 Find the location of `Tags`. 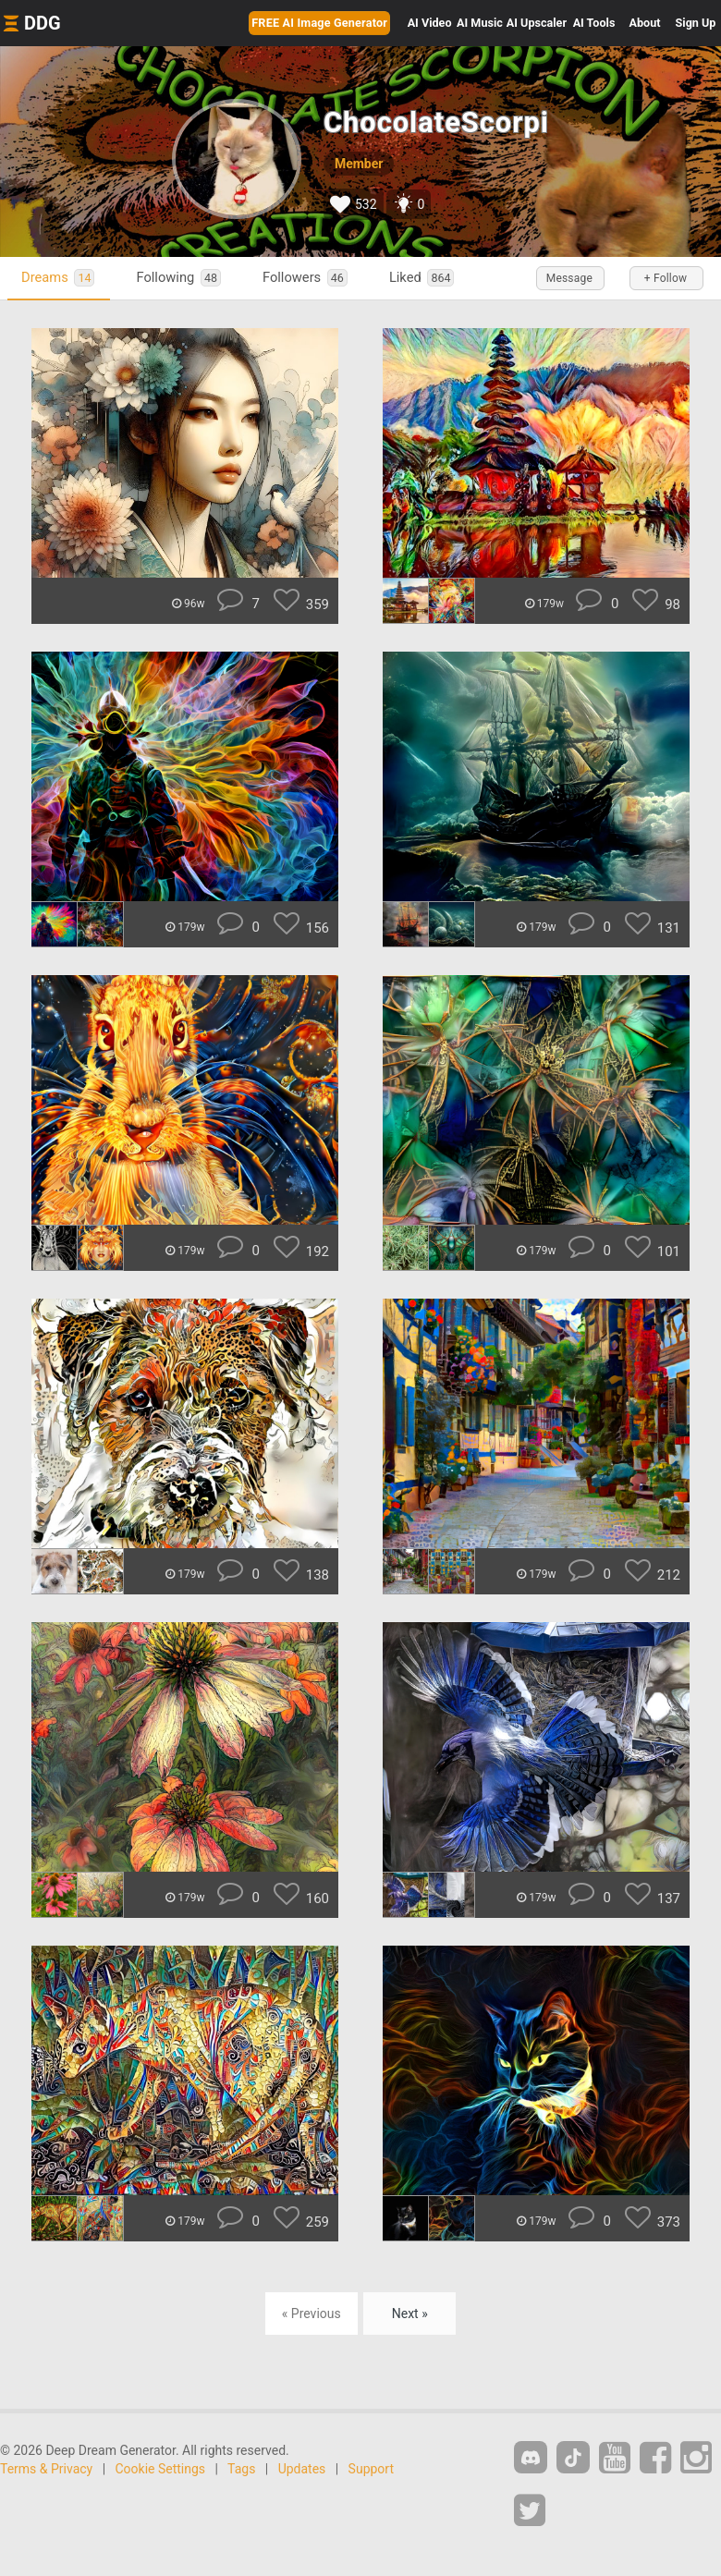

Tags is located at coordinates (241, 2468).